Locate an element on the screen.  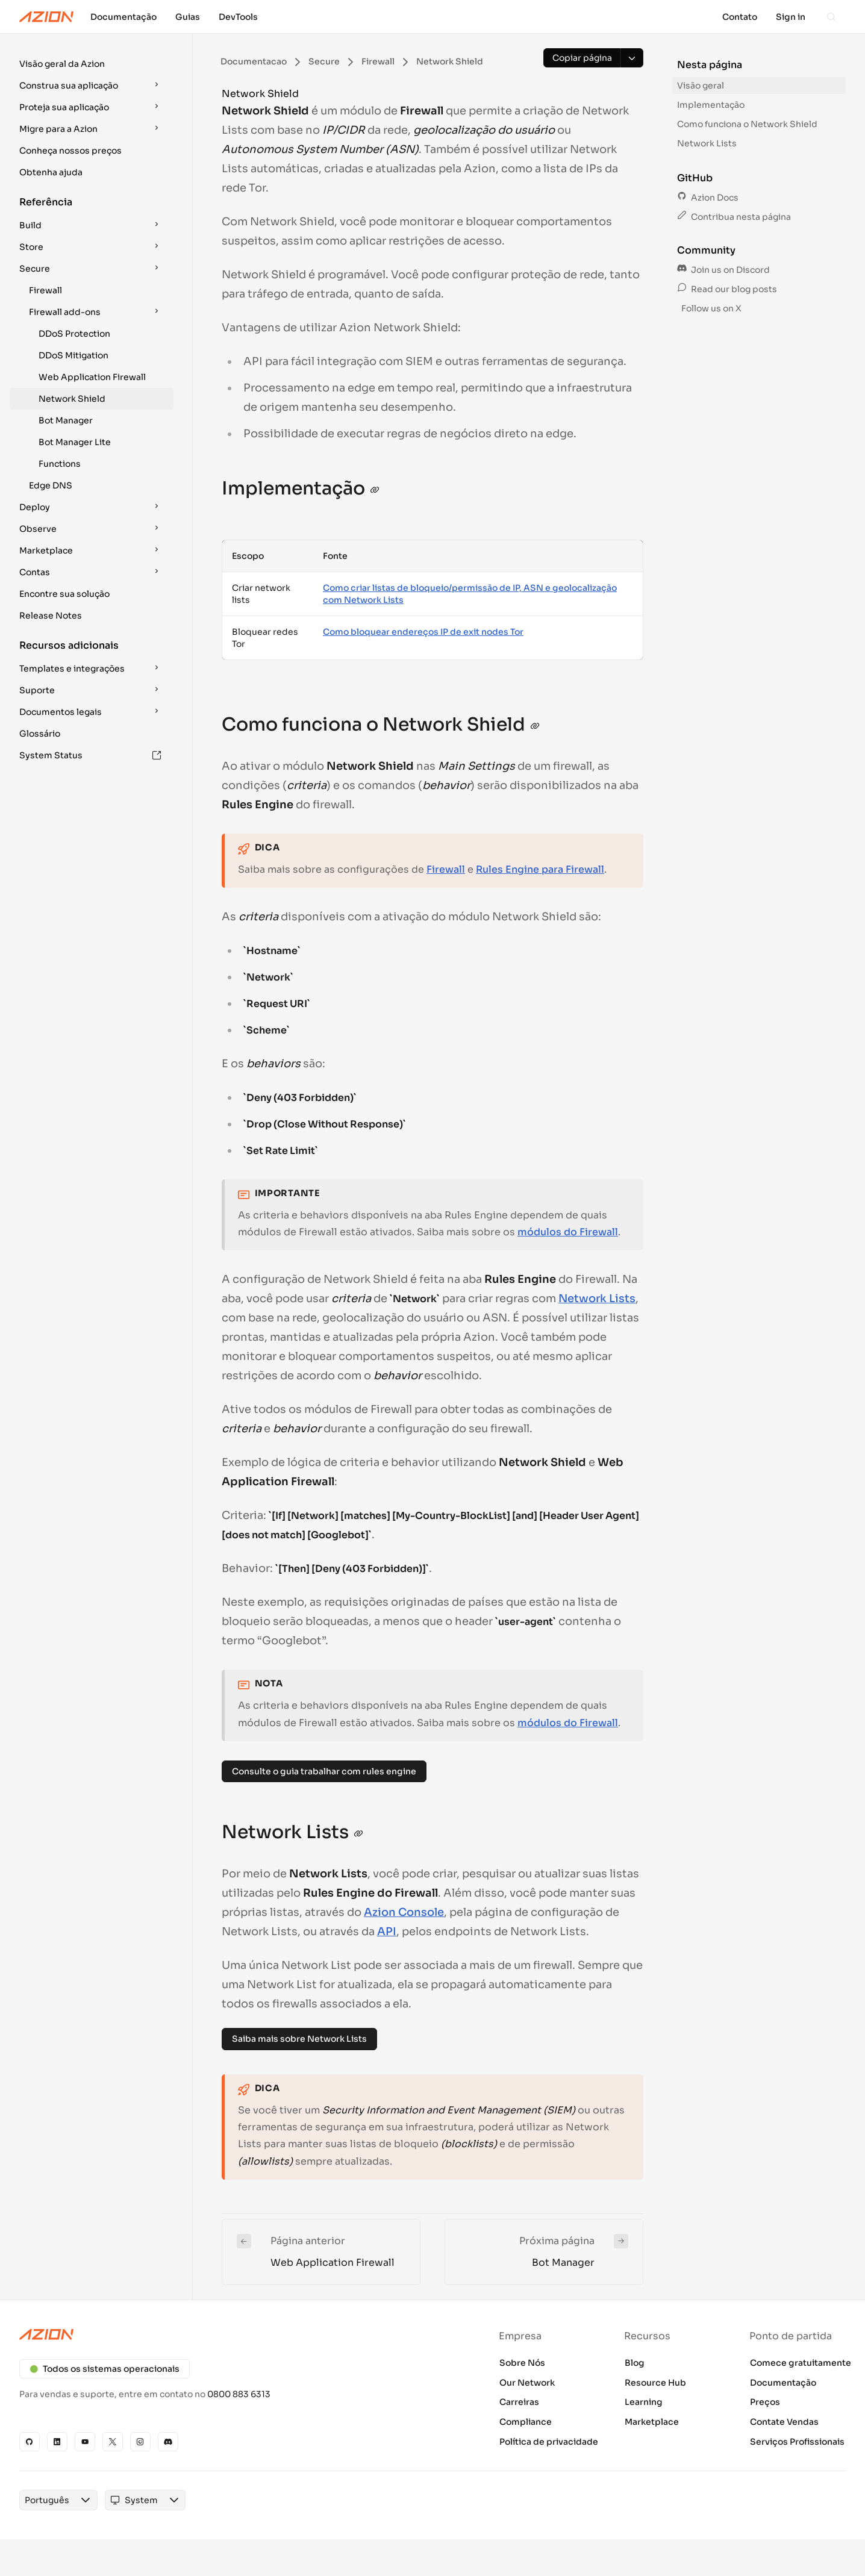
[Copiar página] is located at coordinates (581, 57).